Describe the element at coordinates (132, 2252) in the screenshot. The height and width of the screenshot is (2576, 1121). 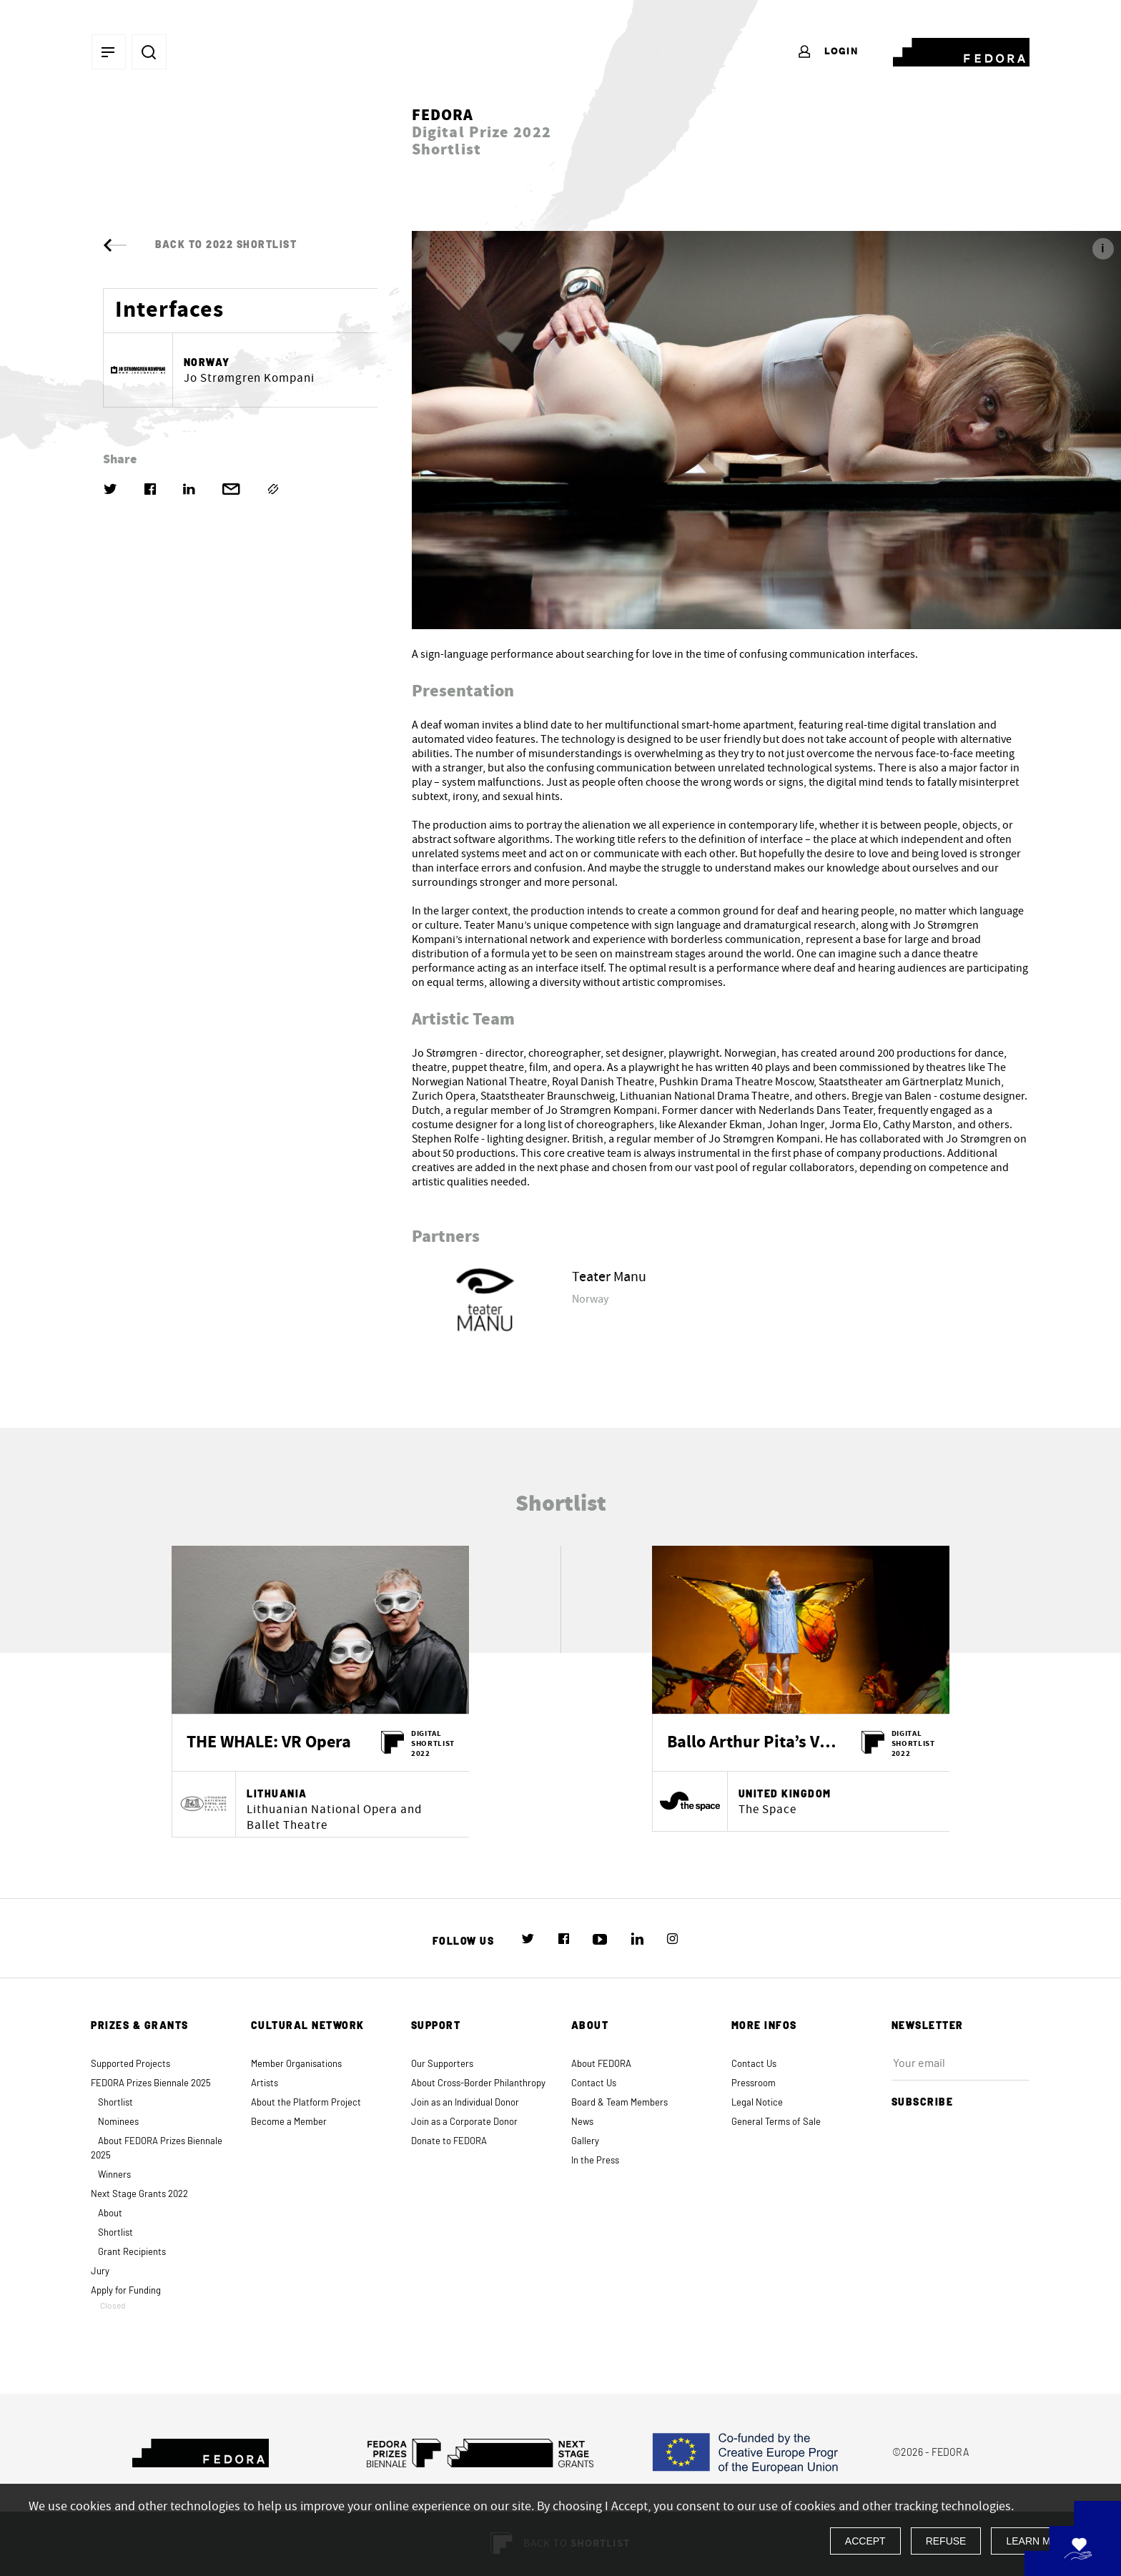
I see `Grant Recipients` at that location.